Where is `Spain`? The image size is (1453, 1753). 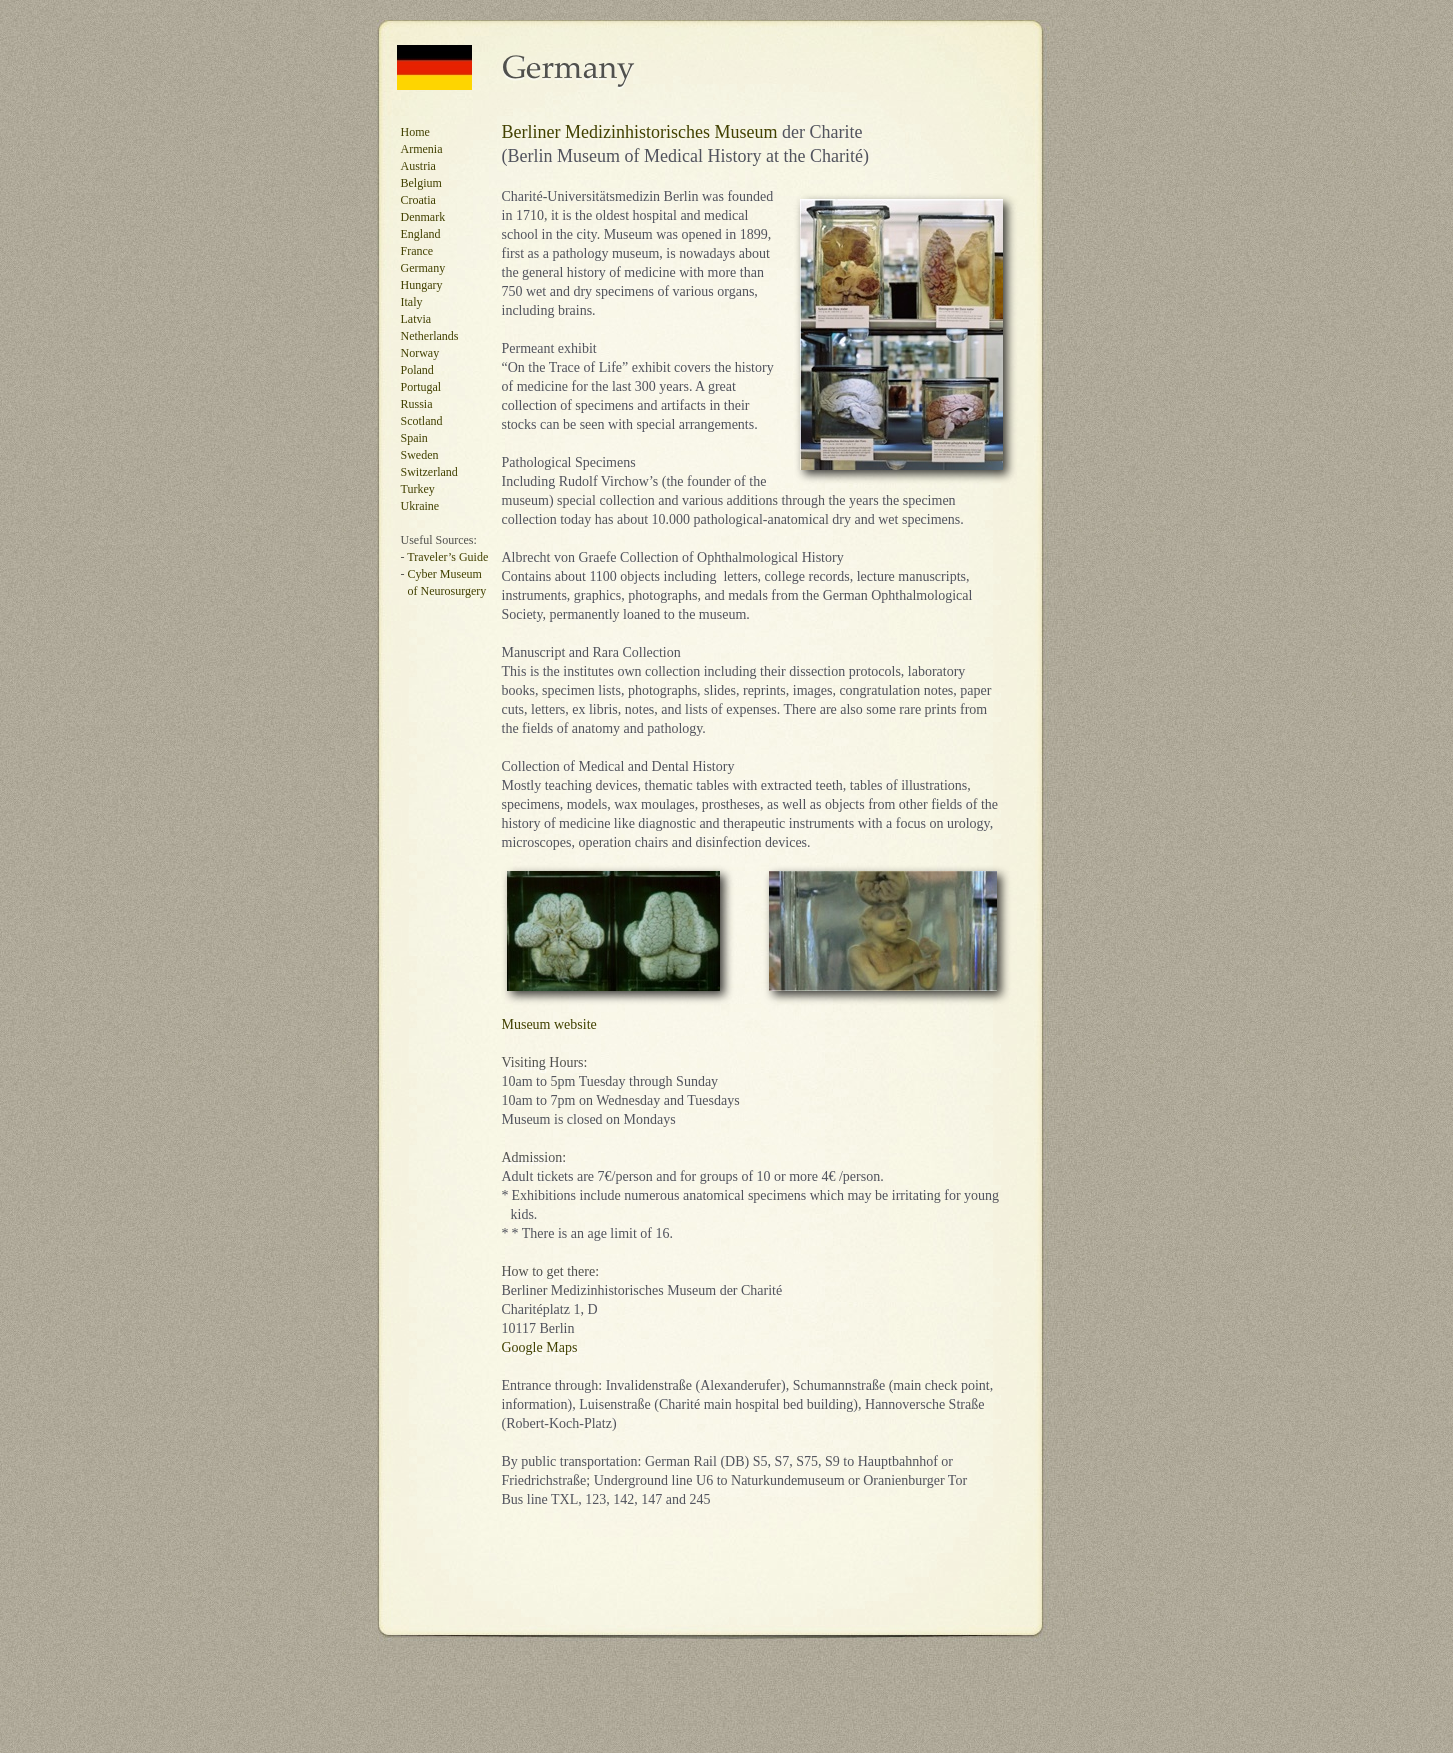
Spain is located at coordinates (414, 438).